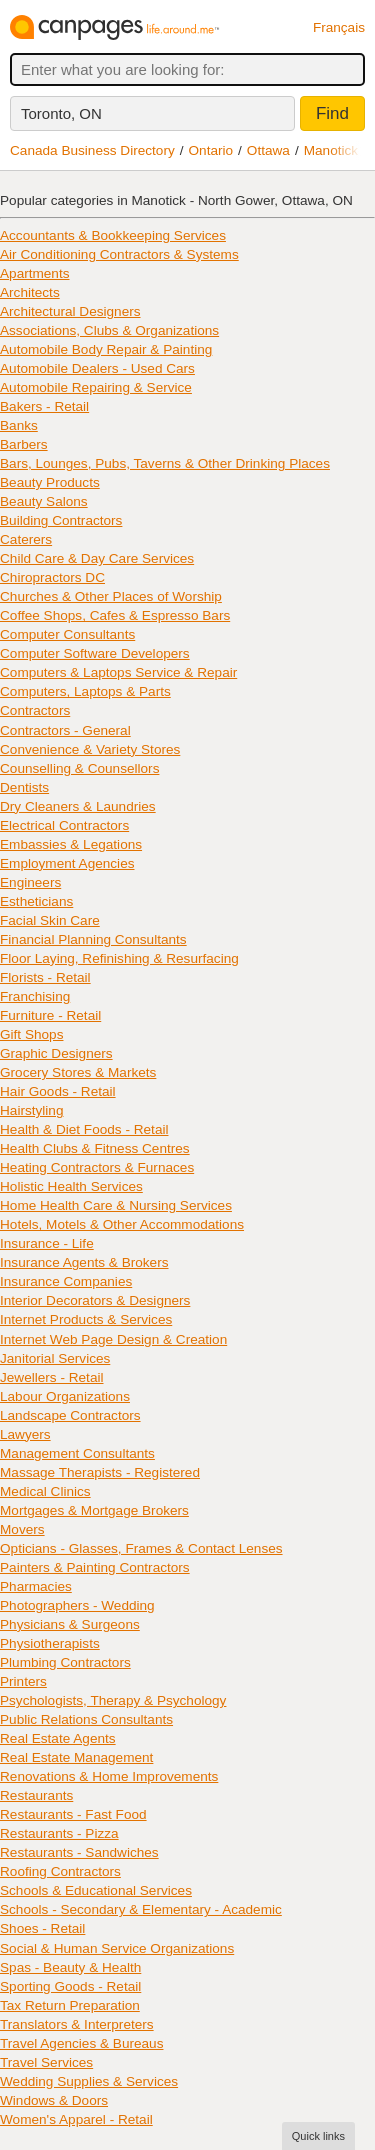 This screenshot has height=2150, width=375. Describe the element at coordinates (77, 1605) in the screenshot. I see `Photographers - Wedding` at that location.